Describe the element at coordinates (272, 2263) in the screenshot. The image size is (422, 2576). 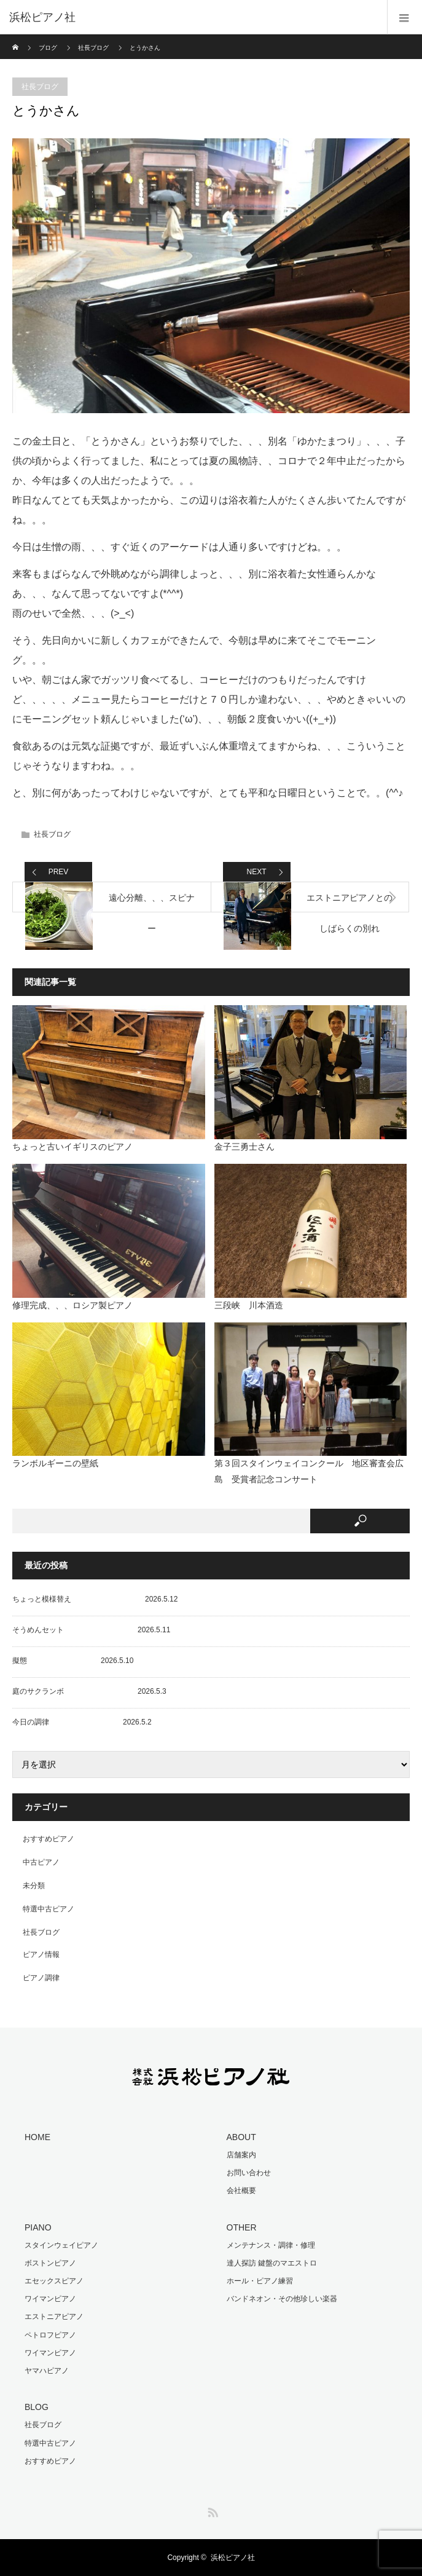
I see `達人探訪 鍵盤のマエストロ` at that location.